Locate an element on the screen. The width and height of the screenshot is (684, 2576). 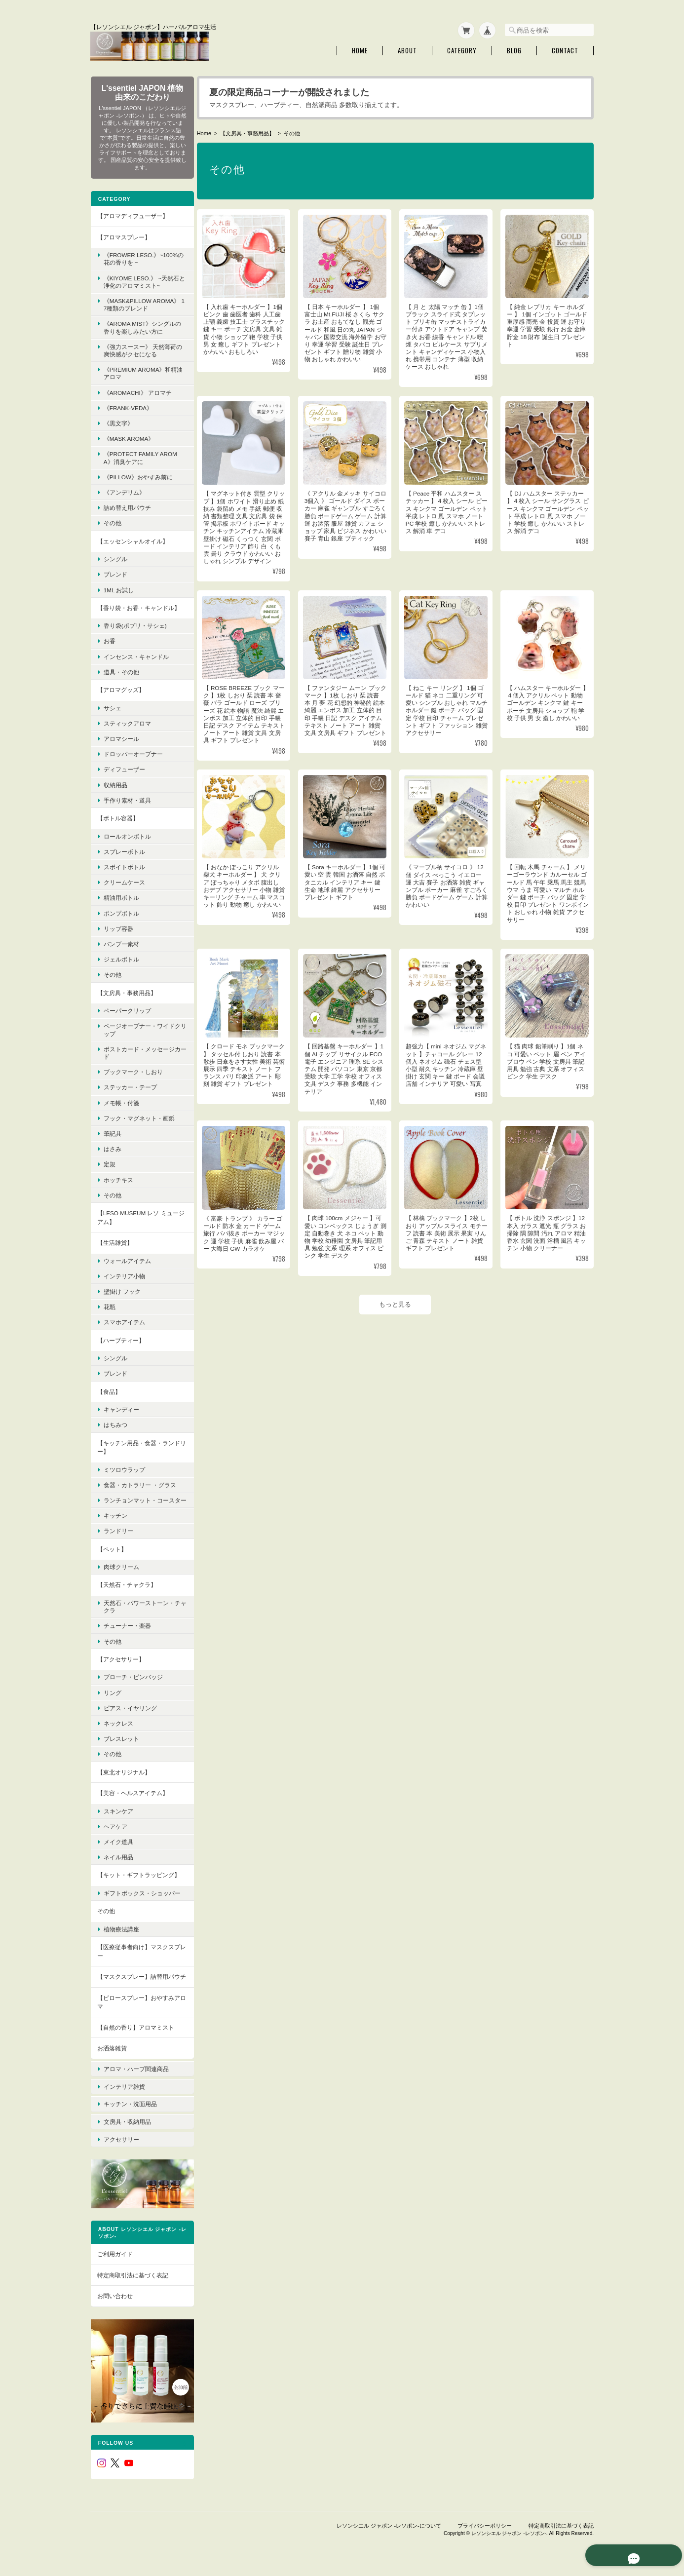
植物療法講座 is located at coordinates (121, 1942).